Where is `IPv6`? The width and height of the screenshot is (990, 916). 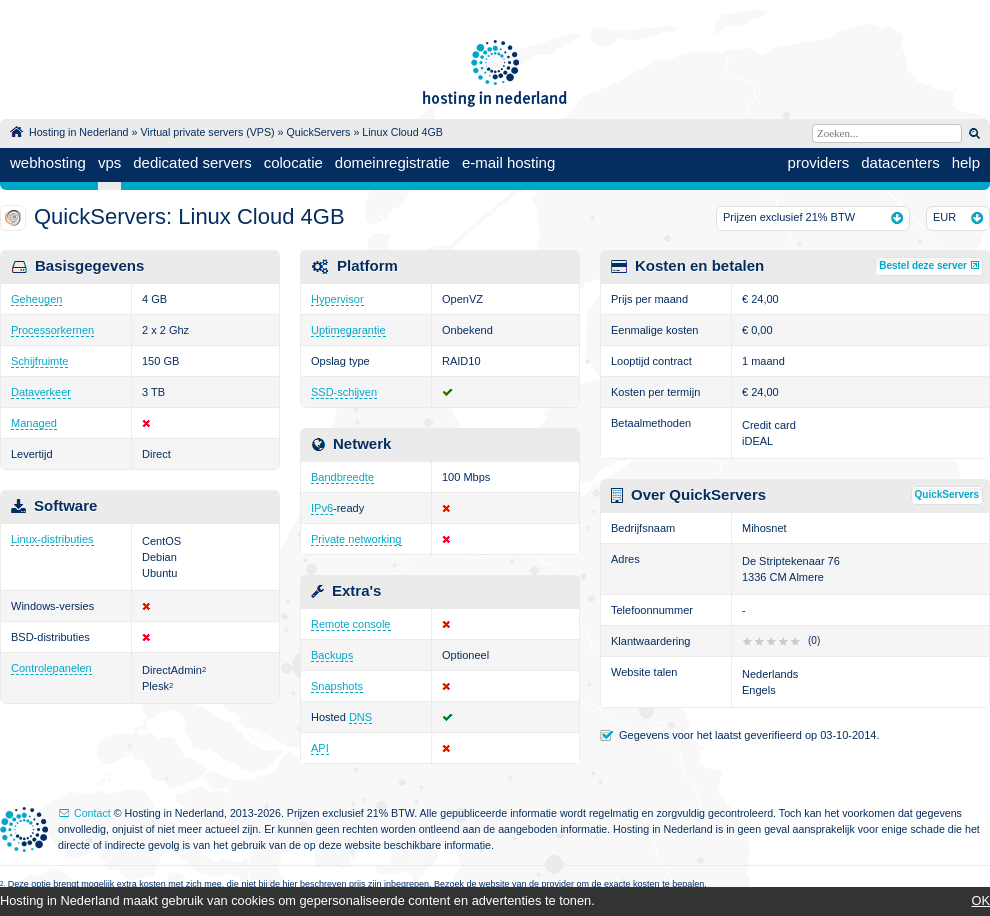
IPv6 is located at coordinates (322, 508).